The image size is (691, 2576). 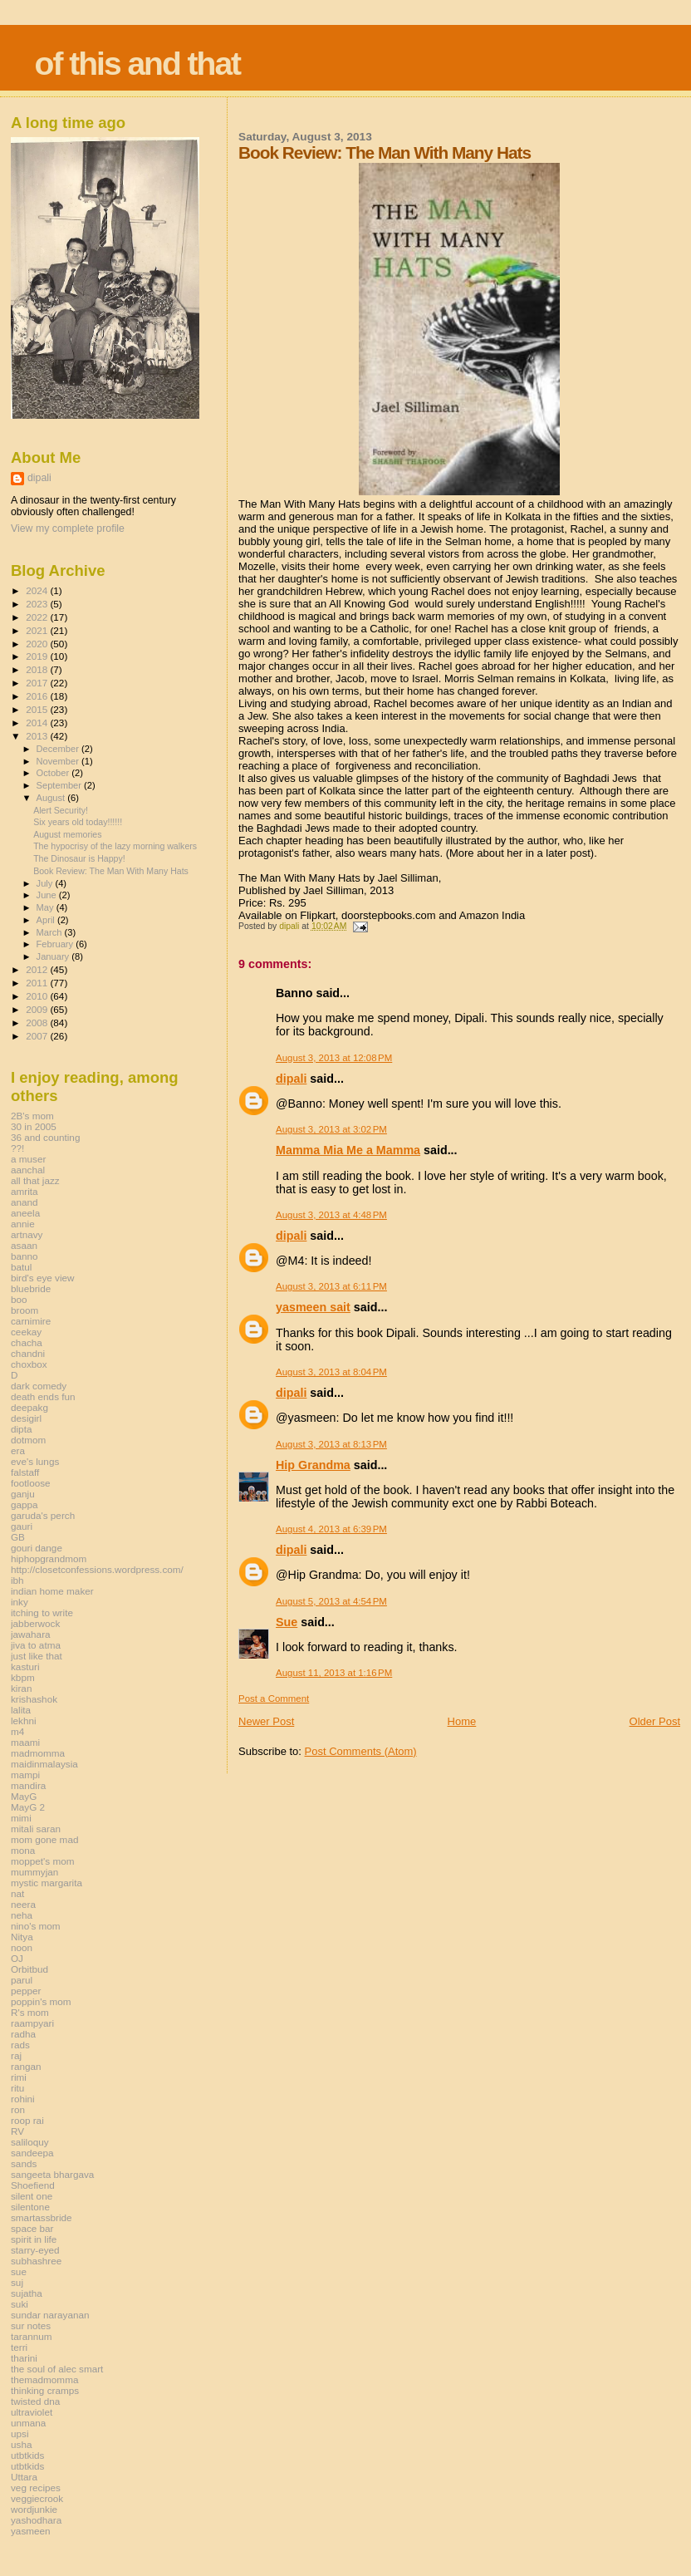 What do you see at coordinates (38, 1385) in the screenshot?
I see `dark comedy` at bounding box center [38, 1385].